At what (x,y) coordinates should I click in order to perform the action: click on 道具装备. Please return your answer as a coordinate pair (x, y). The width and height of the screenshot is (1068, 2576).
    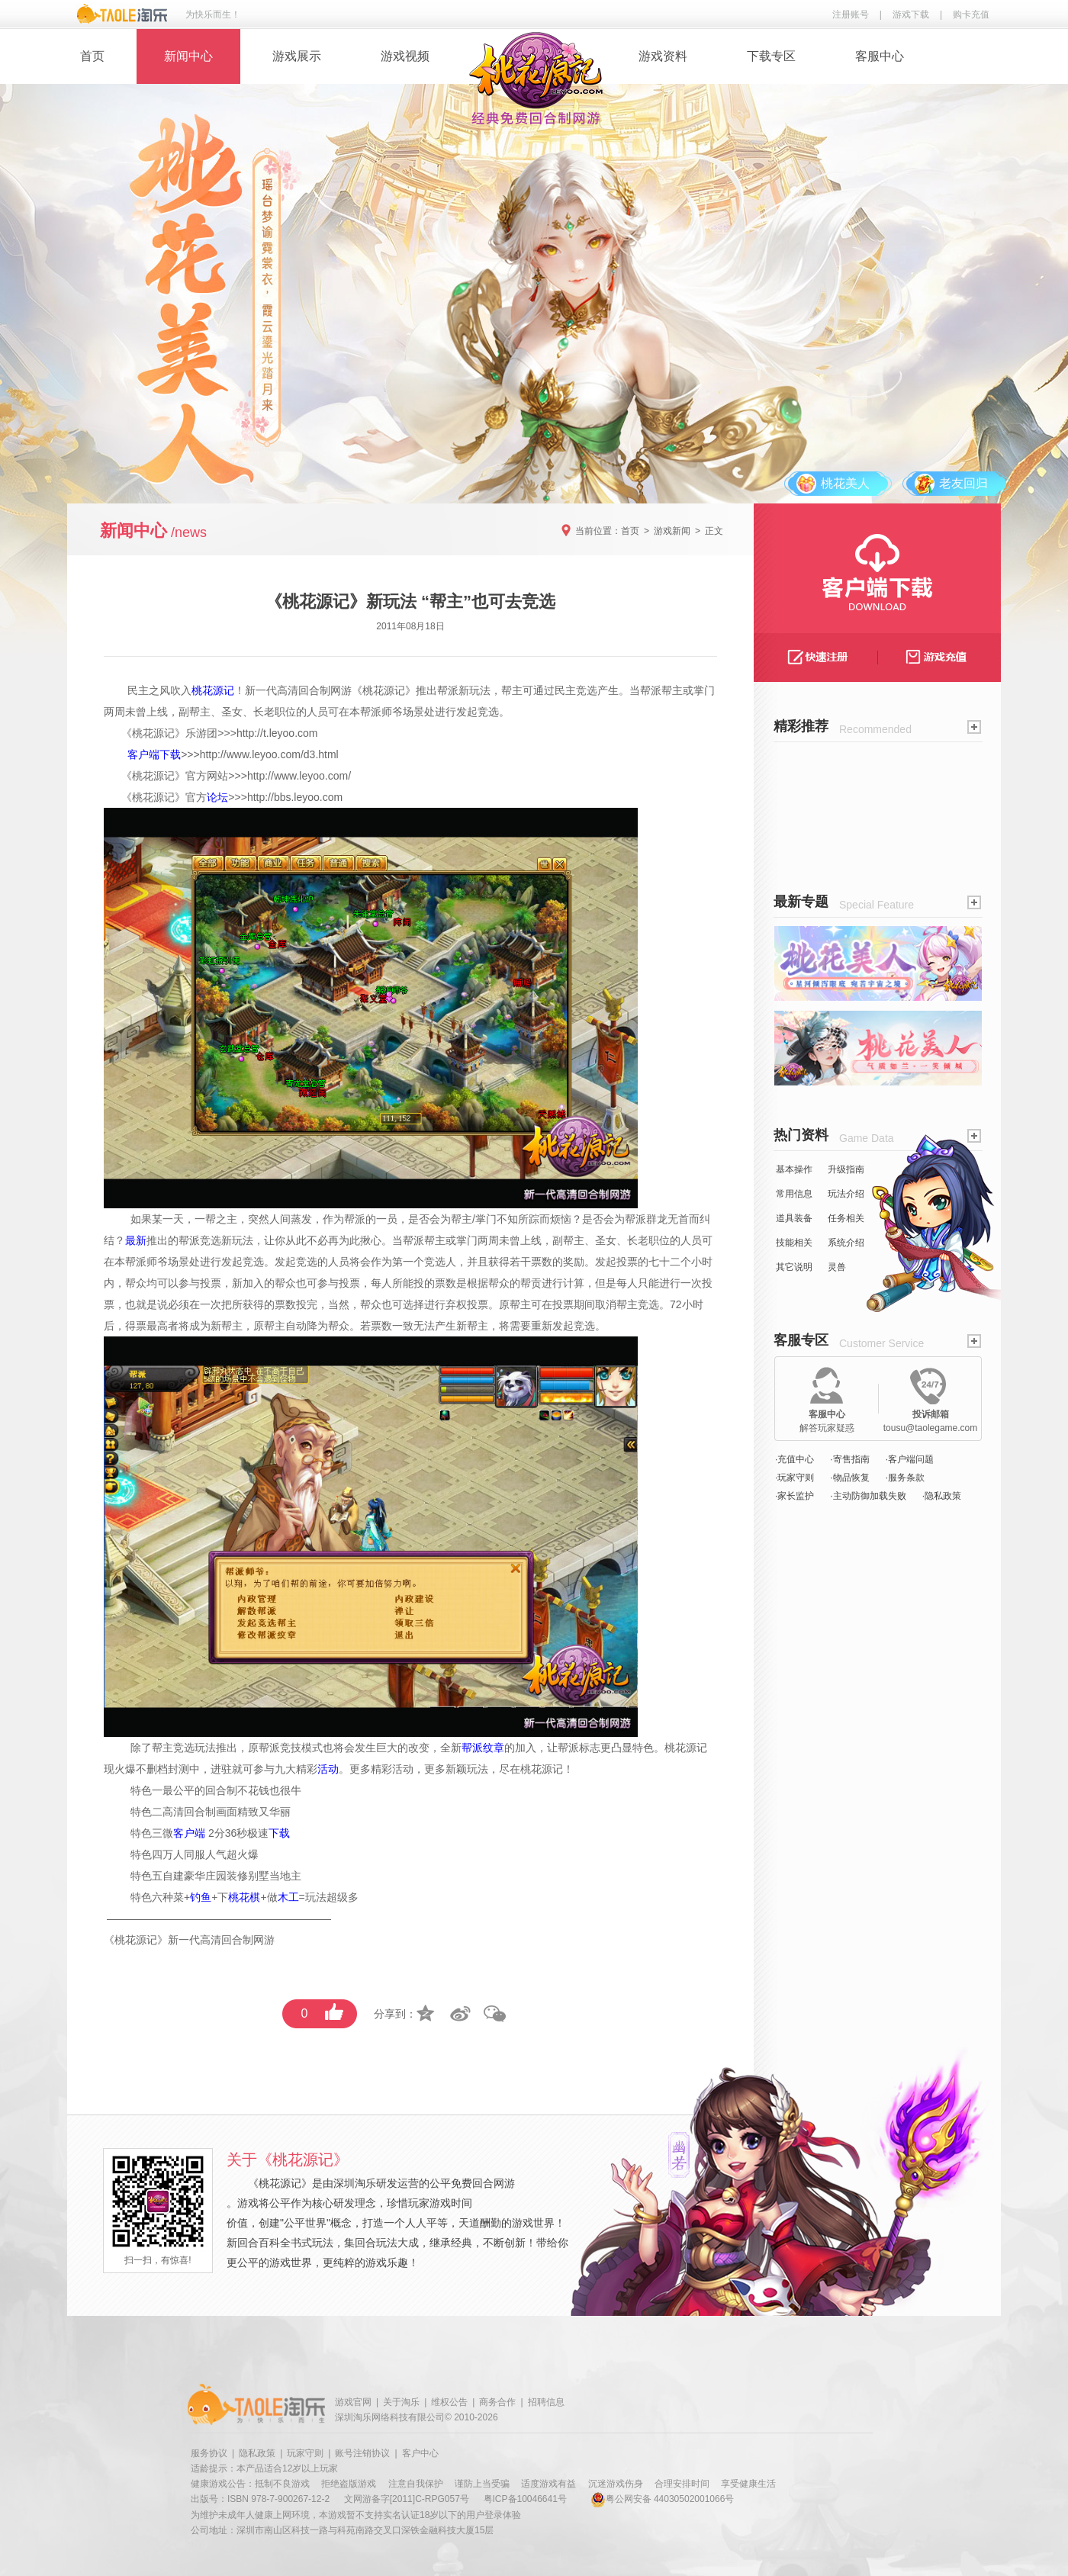
    Looking at the image, I should click on (794, 1218).